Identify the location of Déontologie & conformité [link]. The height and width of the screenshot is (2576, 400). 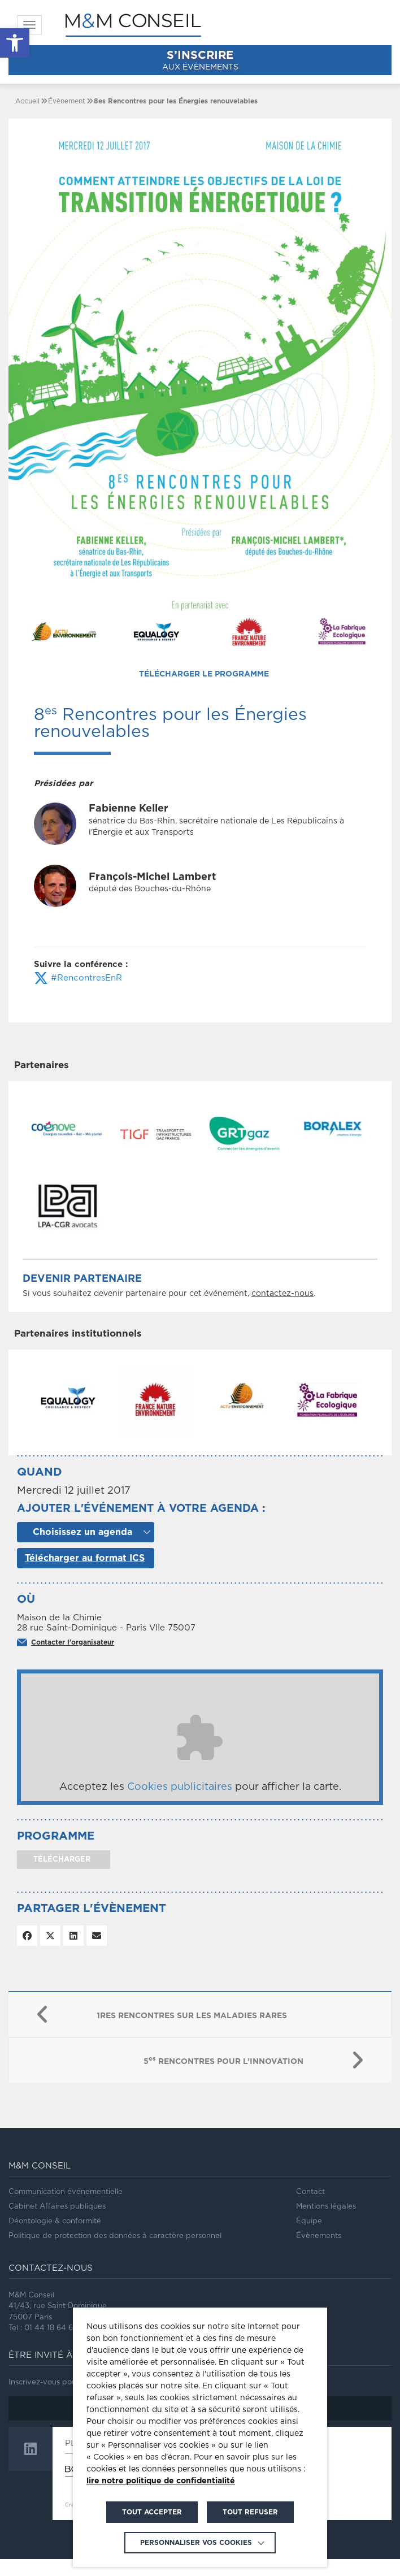
(54, 2238).